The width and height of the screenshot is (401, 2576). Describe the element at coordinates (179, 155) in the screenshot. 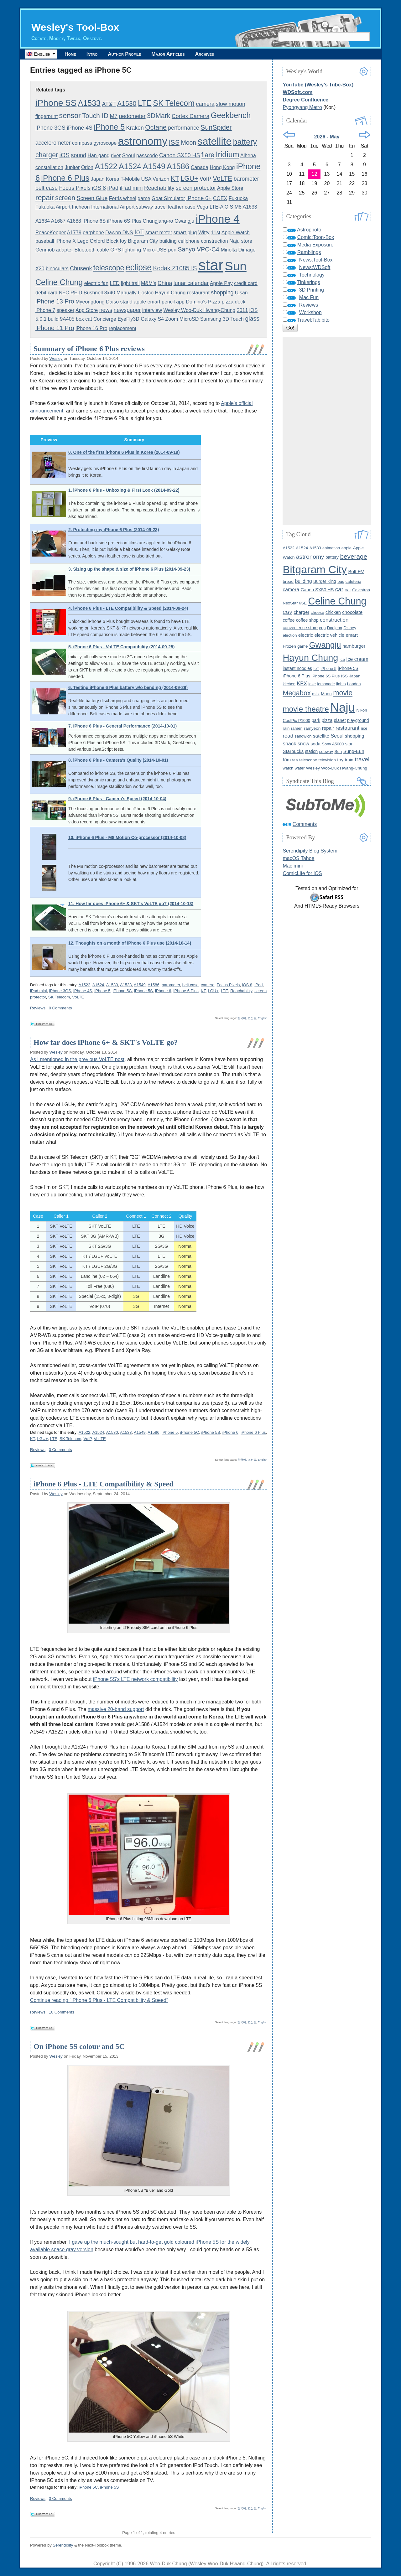

I see `Canon SX50 HS` at that location.